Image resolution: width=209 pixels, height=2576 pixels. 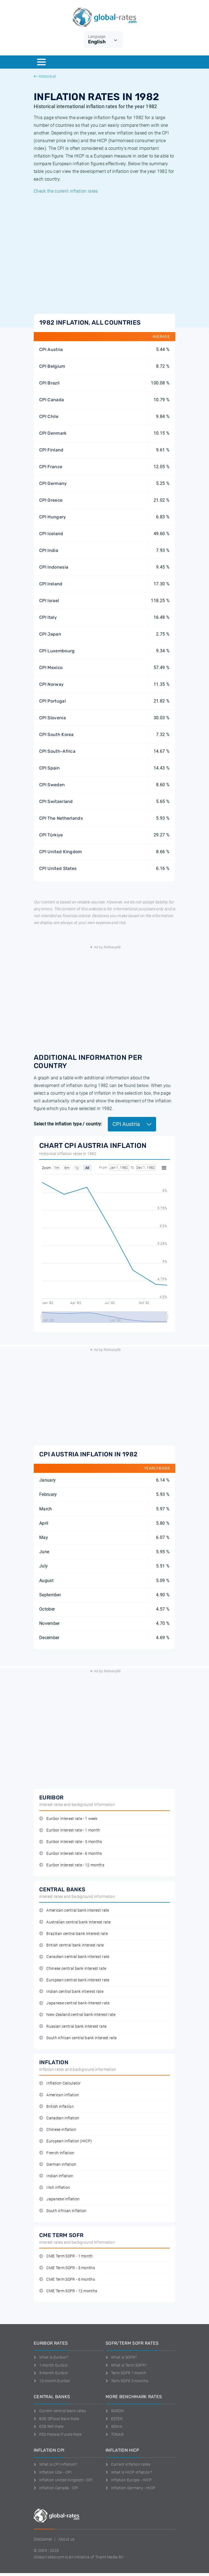 What do you see at coordinates (52, 717) in the screenshot?
I see `CPI Slovenia` at bounding box center [52, 717].